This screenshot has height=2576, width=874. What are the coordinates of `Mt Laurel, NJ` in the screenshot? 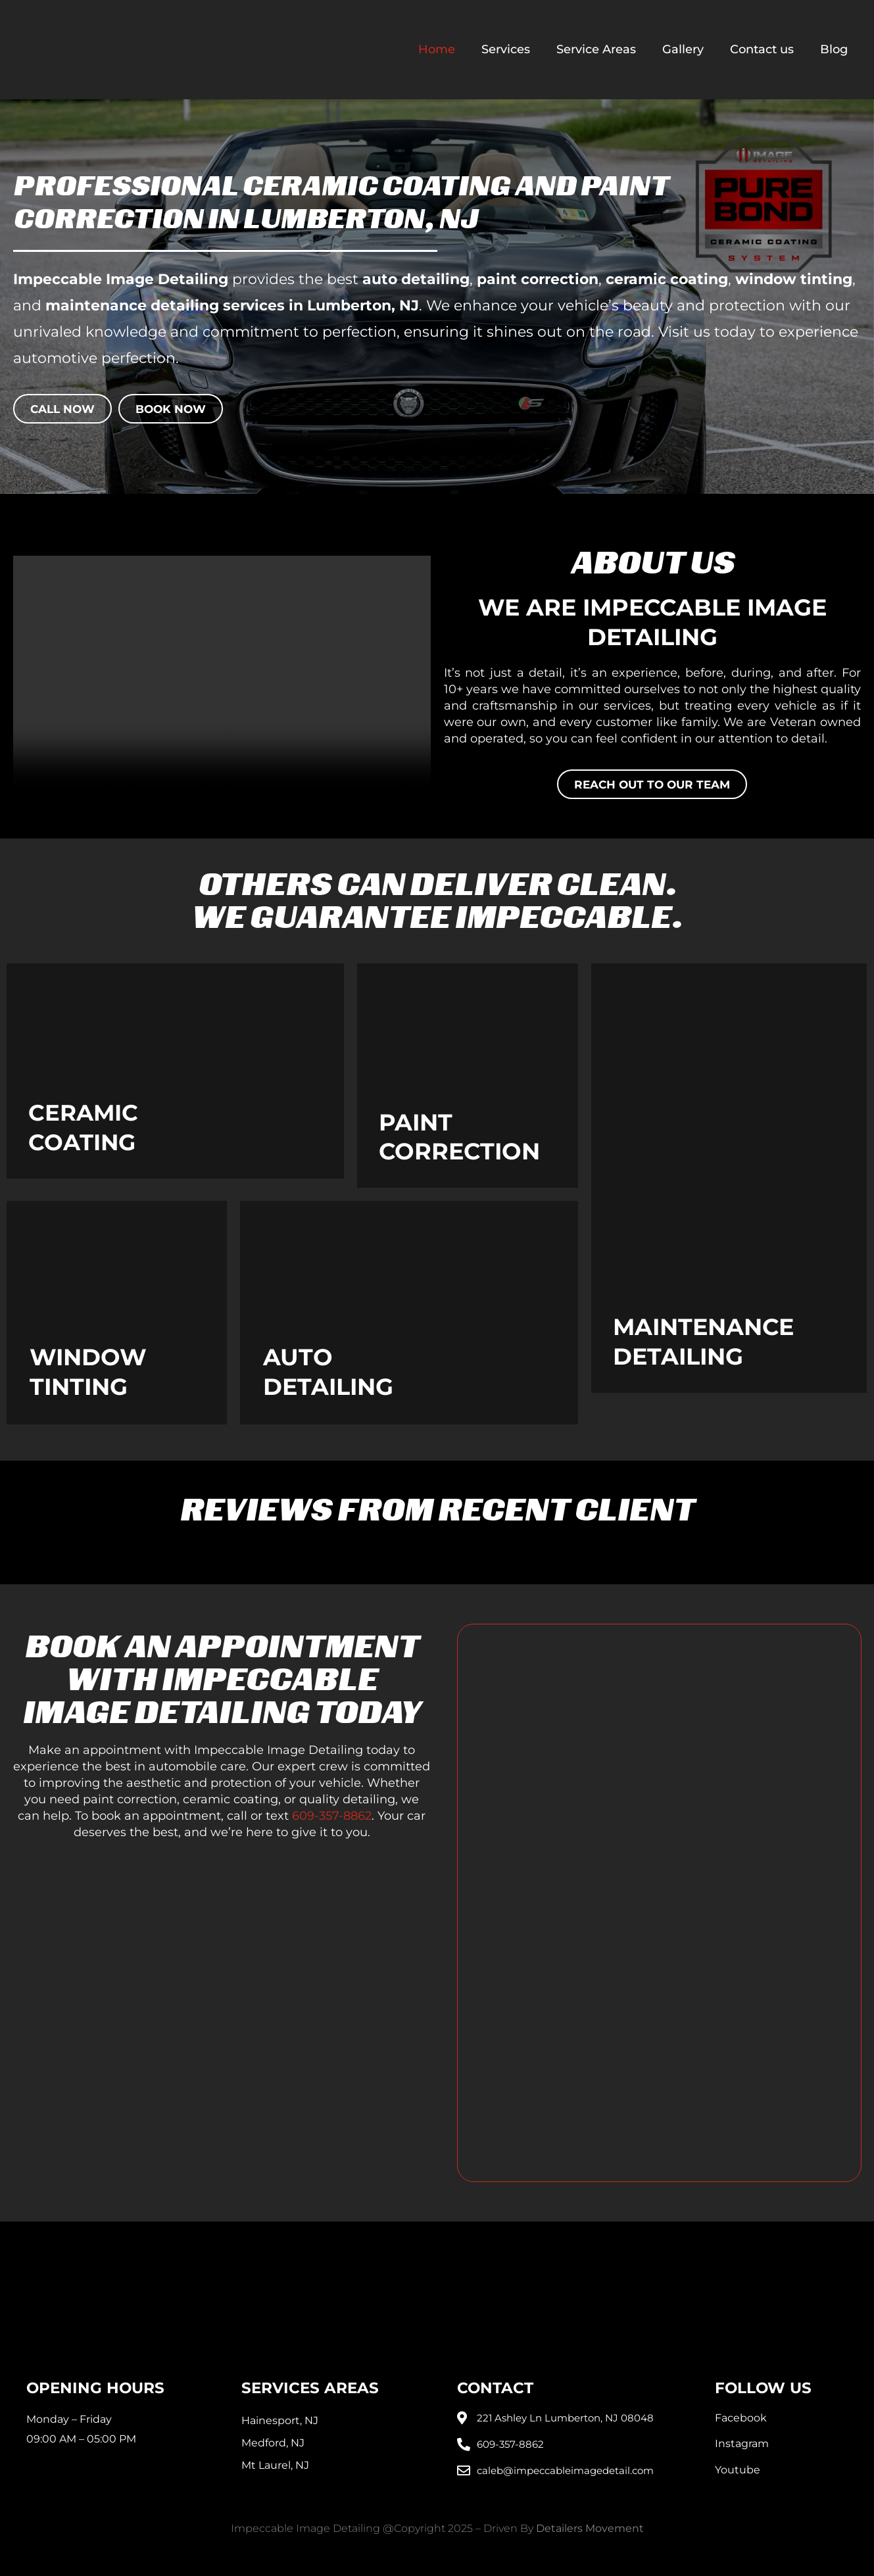 It's located at (275, 2465).